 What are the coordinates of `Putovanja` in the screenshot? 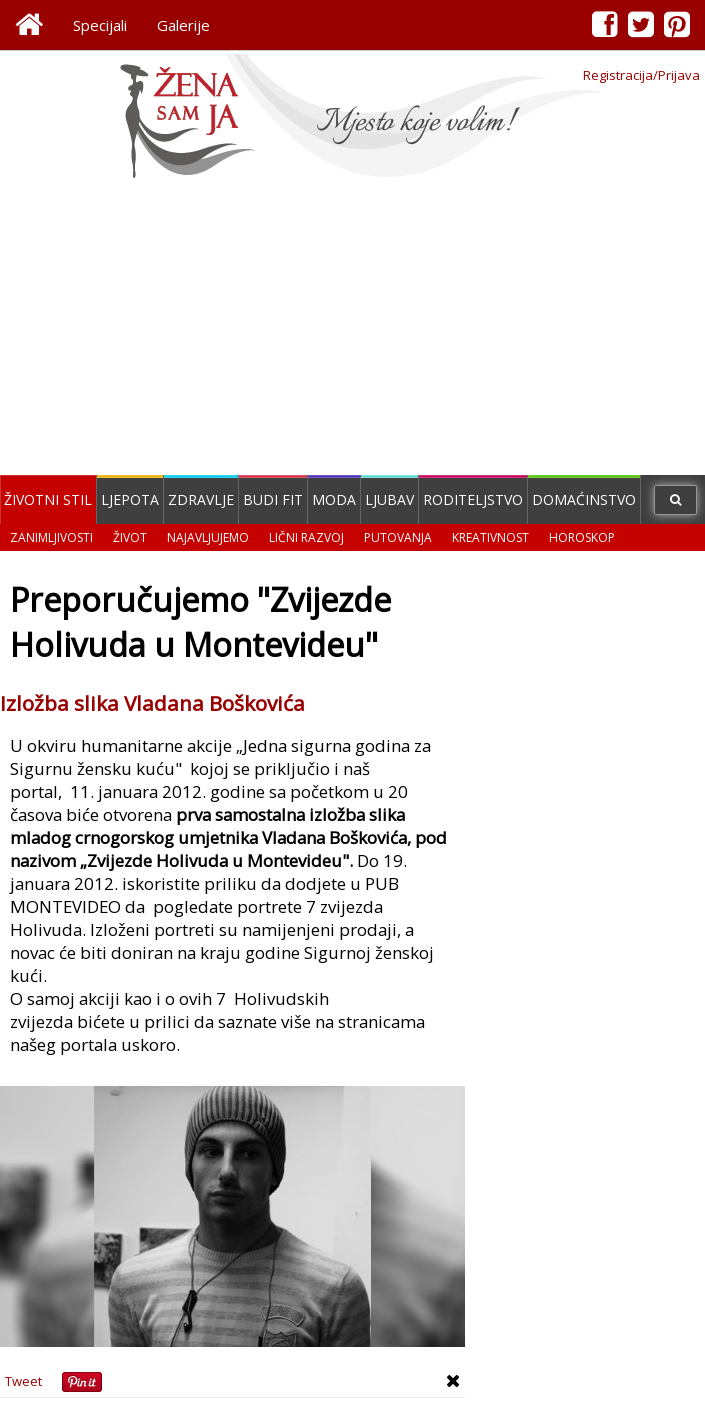 It's located at (398, 537).